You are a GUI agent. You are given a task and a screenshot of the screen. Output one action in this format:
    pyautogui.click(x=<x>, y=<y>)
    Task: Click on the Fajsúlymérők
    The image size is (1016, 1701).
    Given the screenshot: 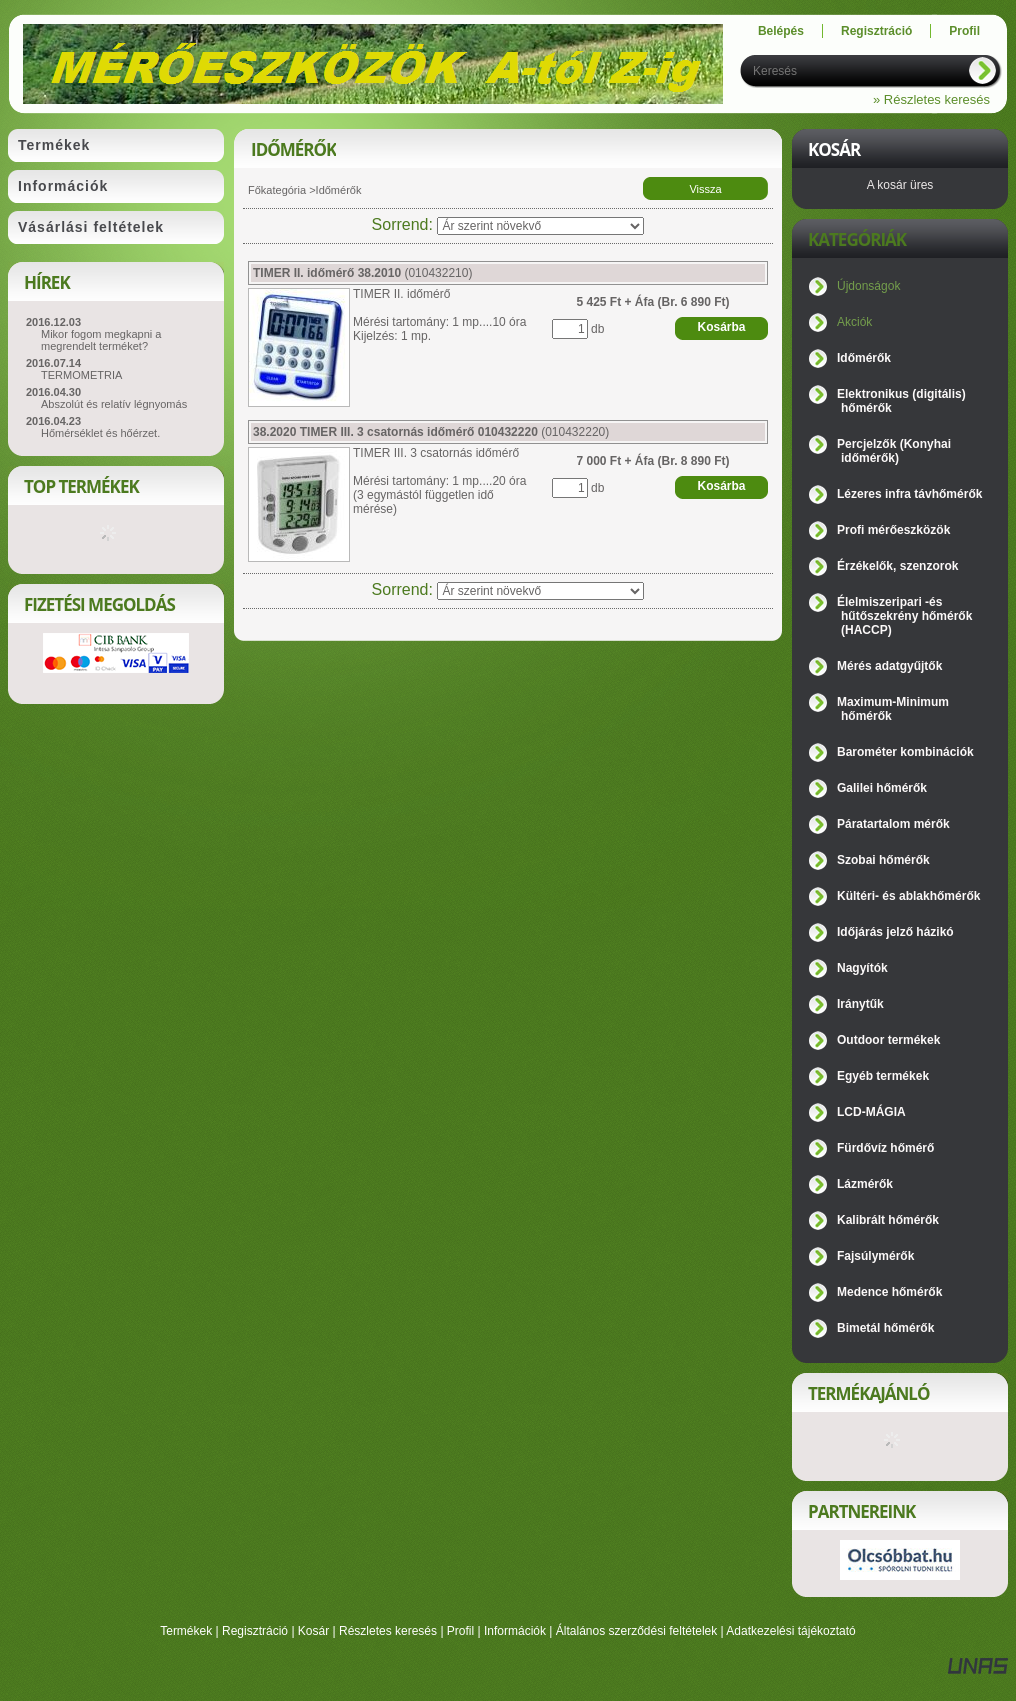 What is the action you would take?
    pyautogui.click(x=875, y=1256)
    